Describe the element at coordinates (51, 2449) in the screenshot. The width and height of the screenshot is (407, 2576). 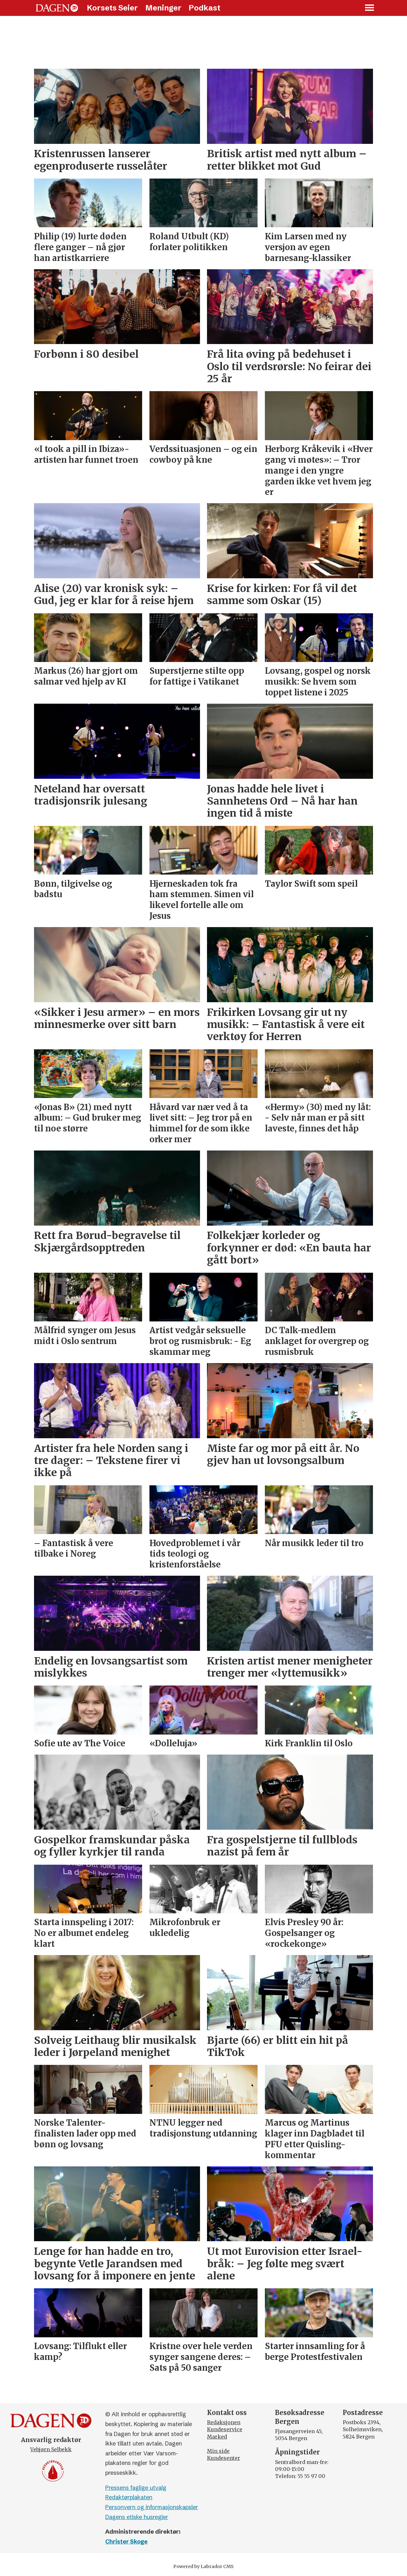
I see `Vebjørn Selbekk` at that location.